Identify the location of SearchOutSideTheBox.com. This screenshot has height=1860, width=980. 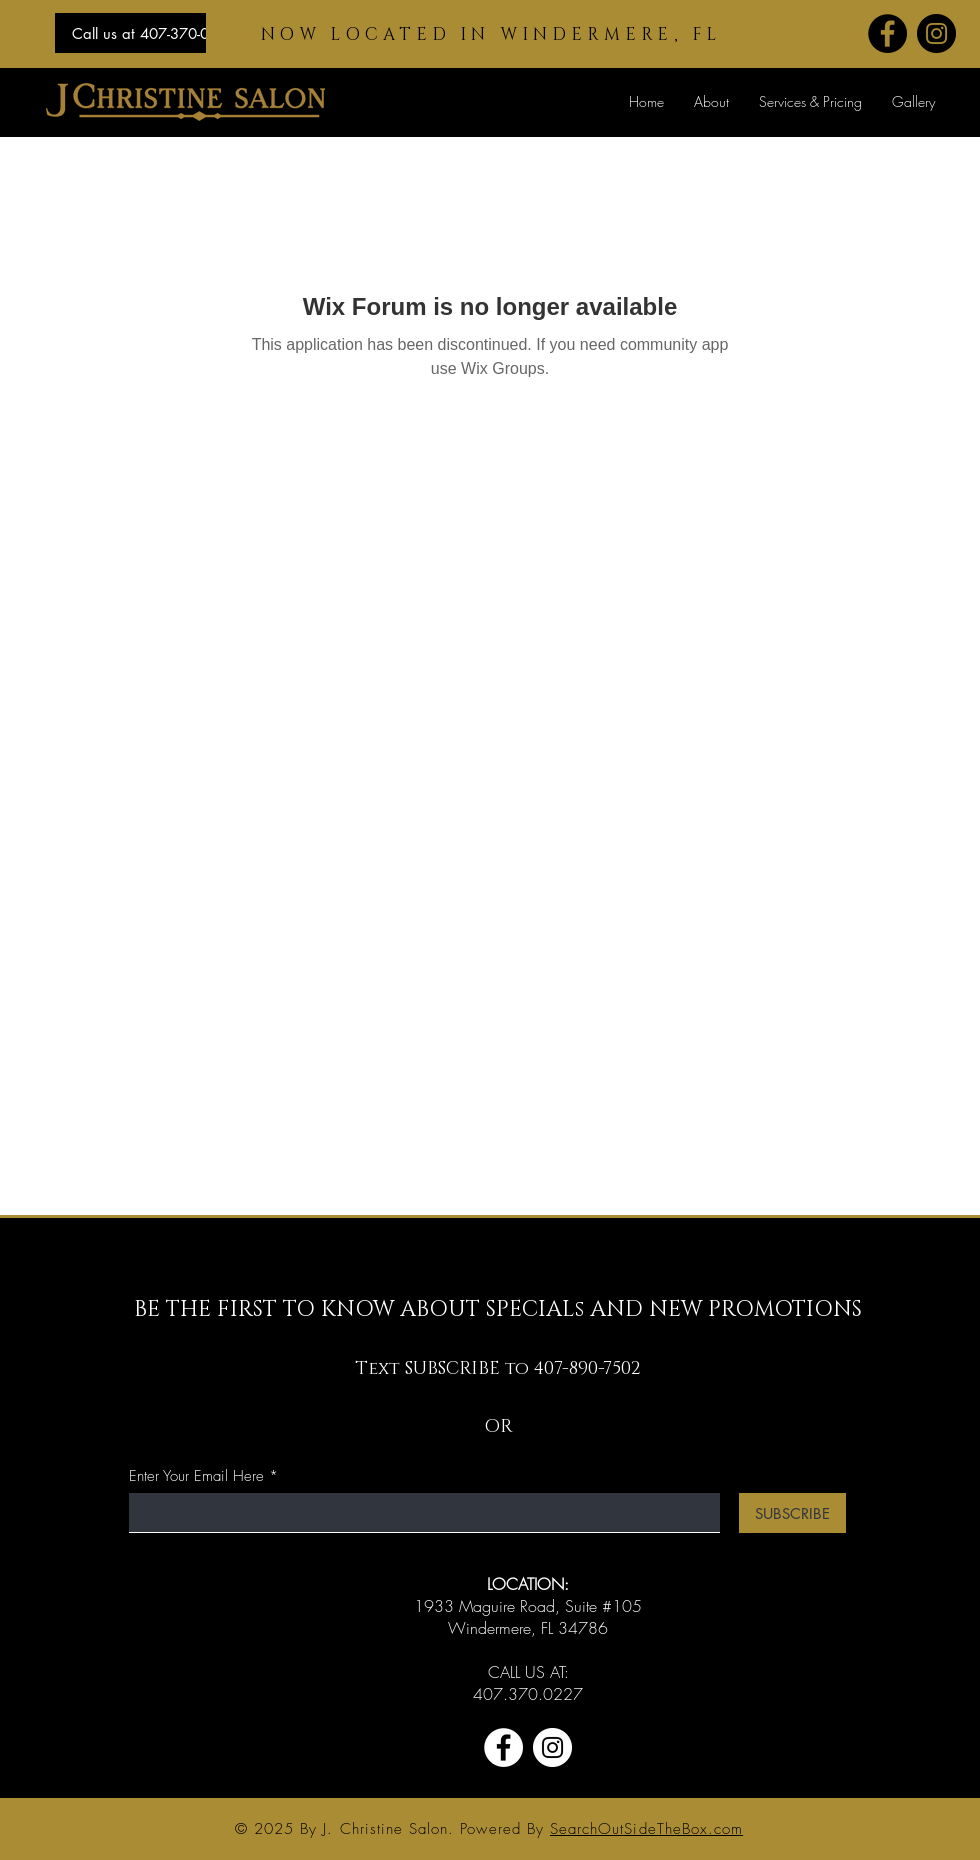
(646, 1829).